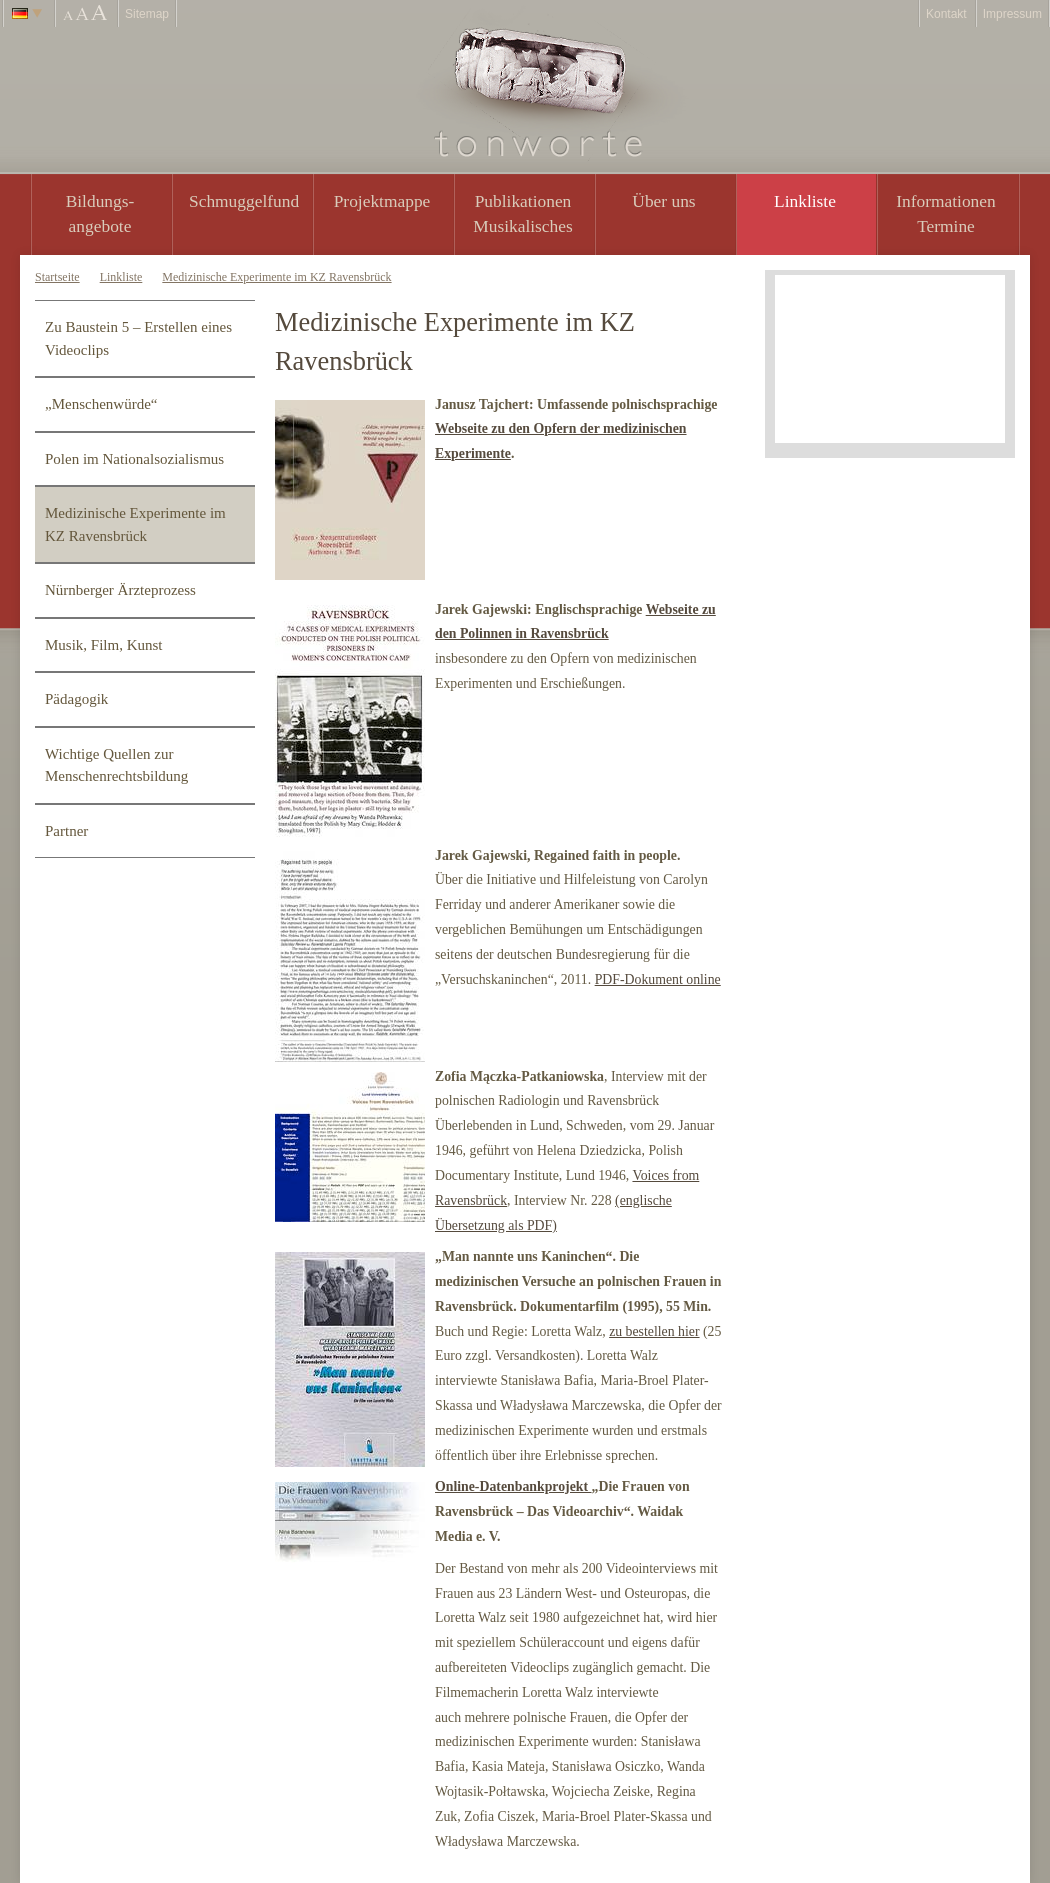  Describe the element at coordinates (1012, 14) in the screenshot. I see `Impressum` at that location.